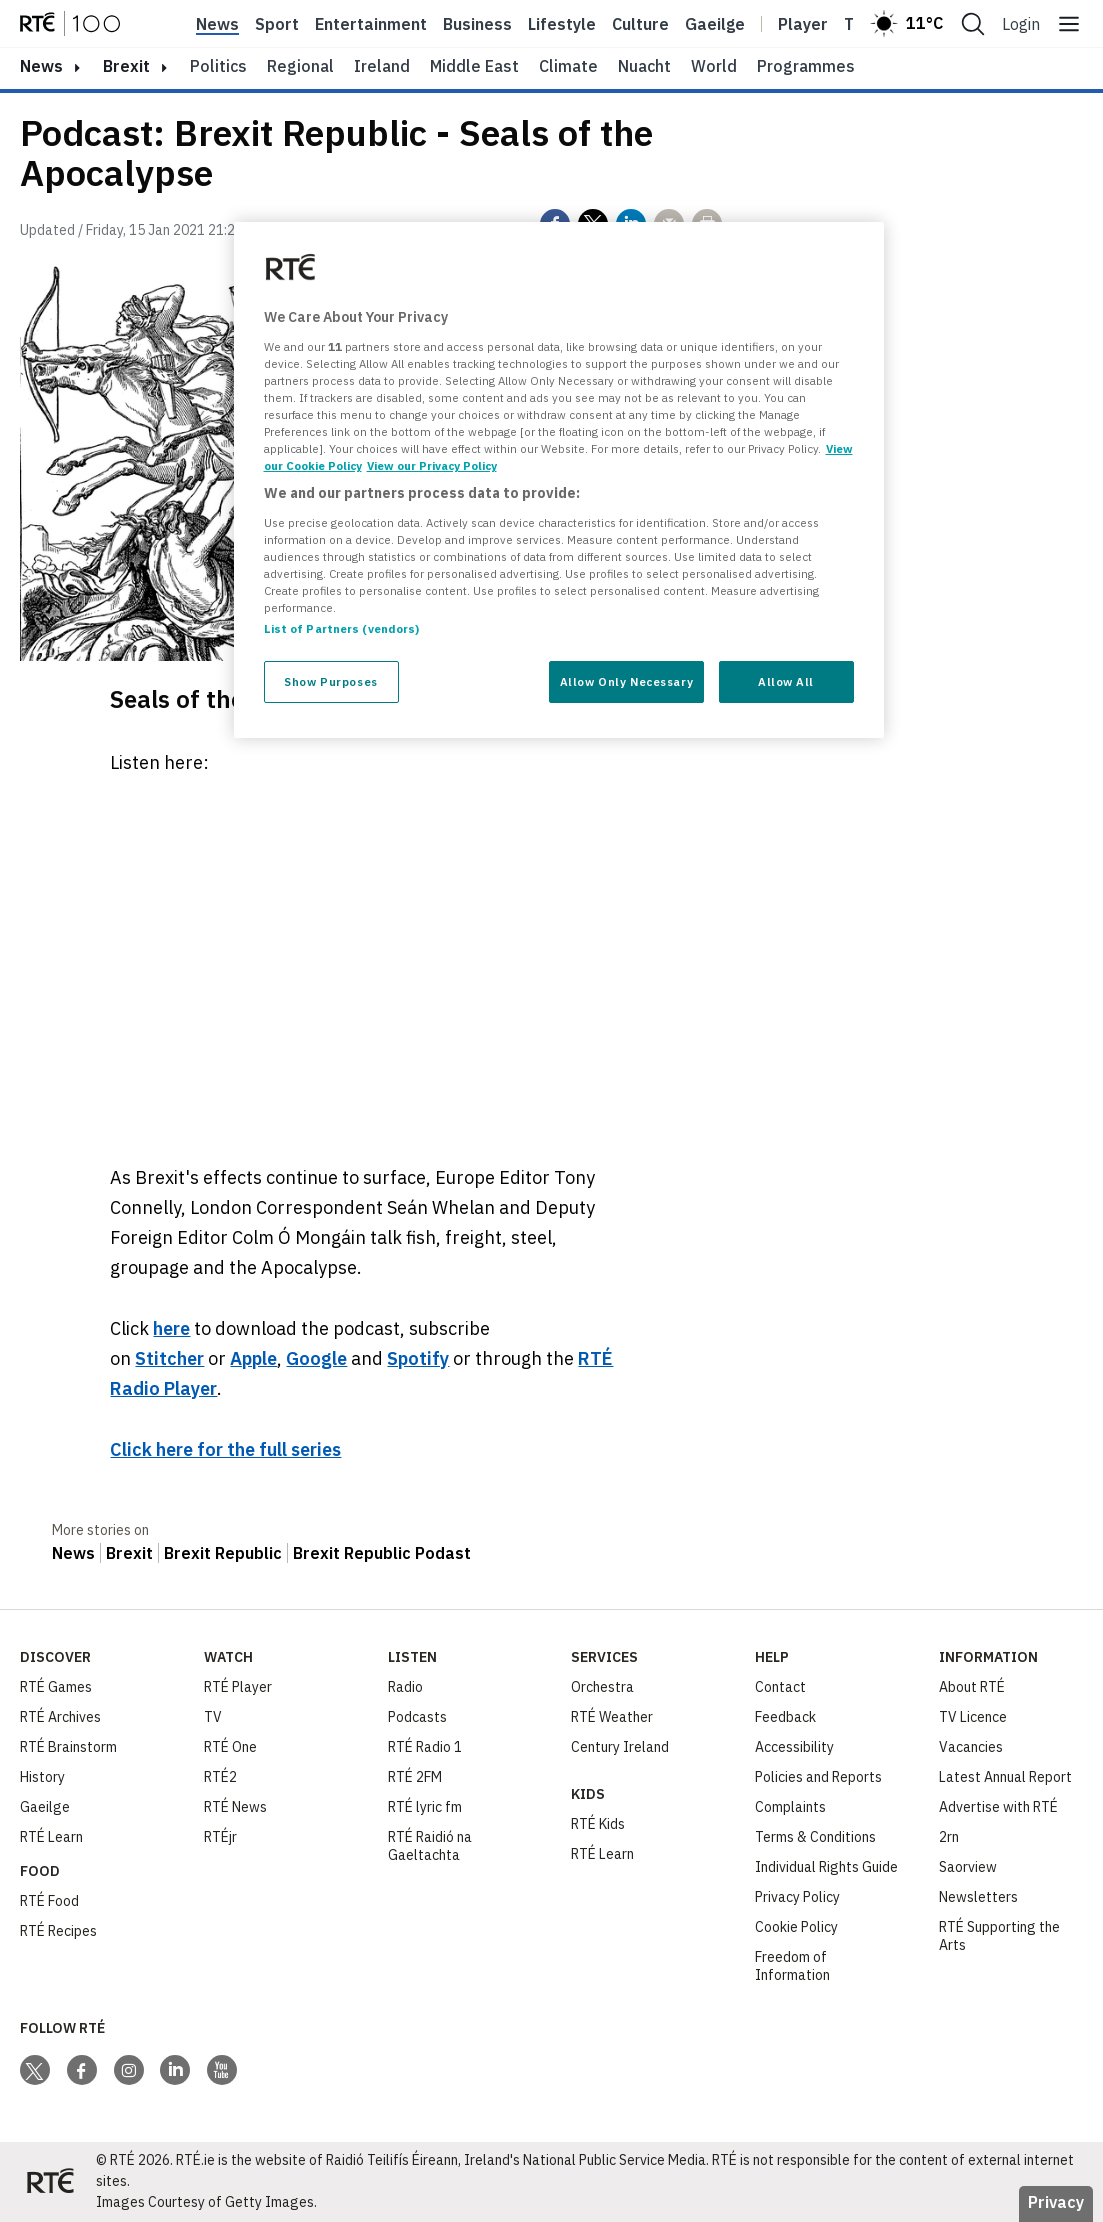 This screenshot has height=2222, width=1103. What do you see at coordinates (223, 1553) in the screenshot?
I see `Brexit Republic` at bounding box center [223, 1553].